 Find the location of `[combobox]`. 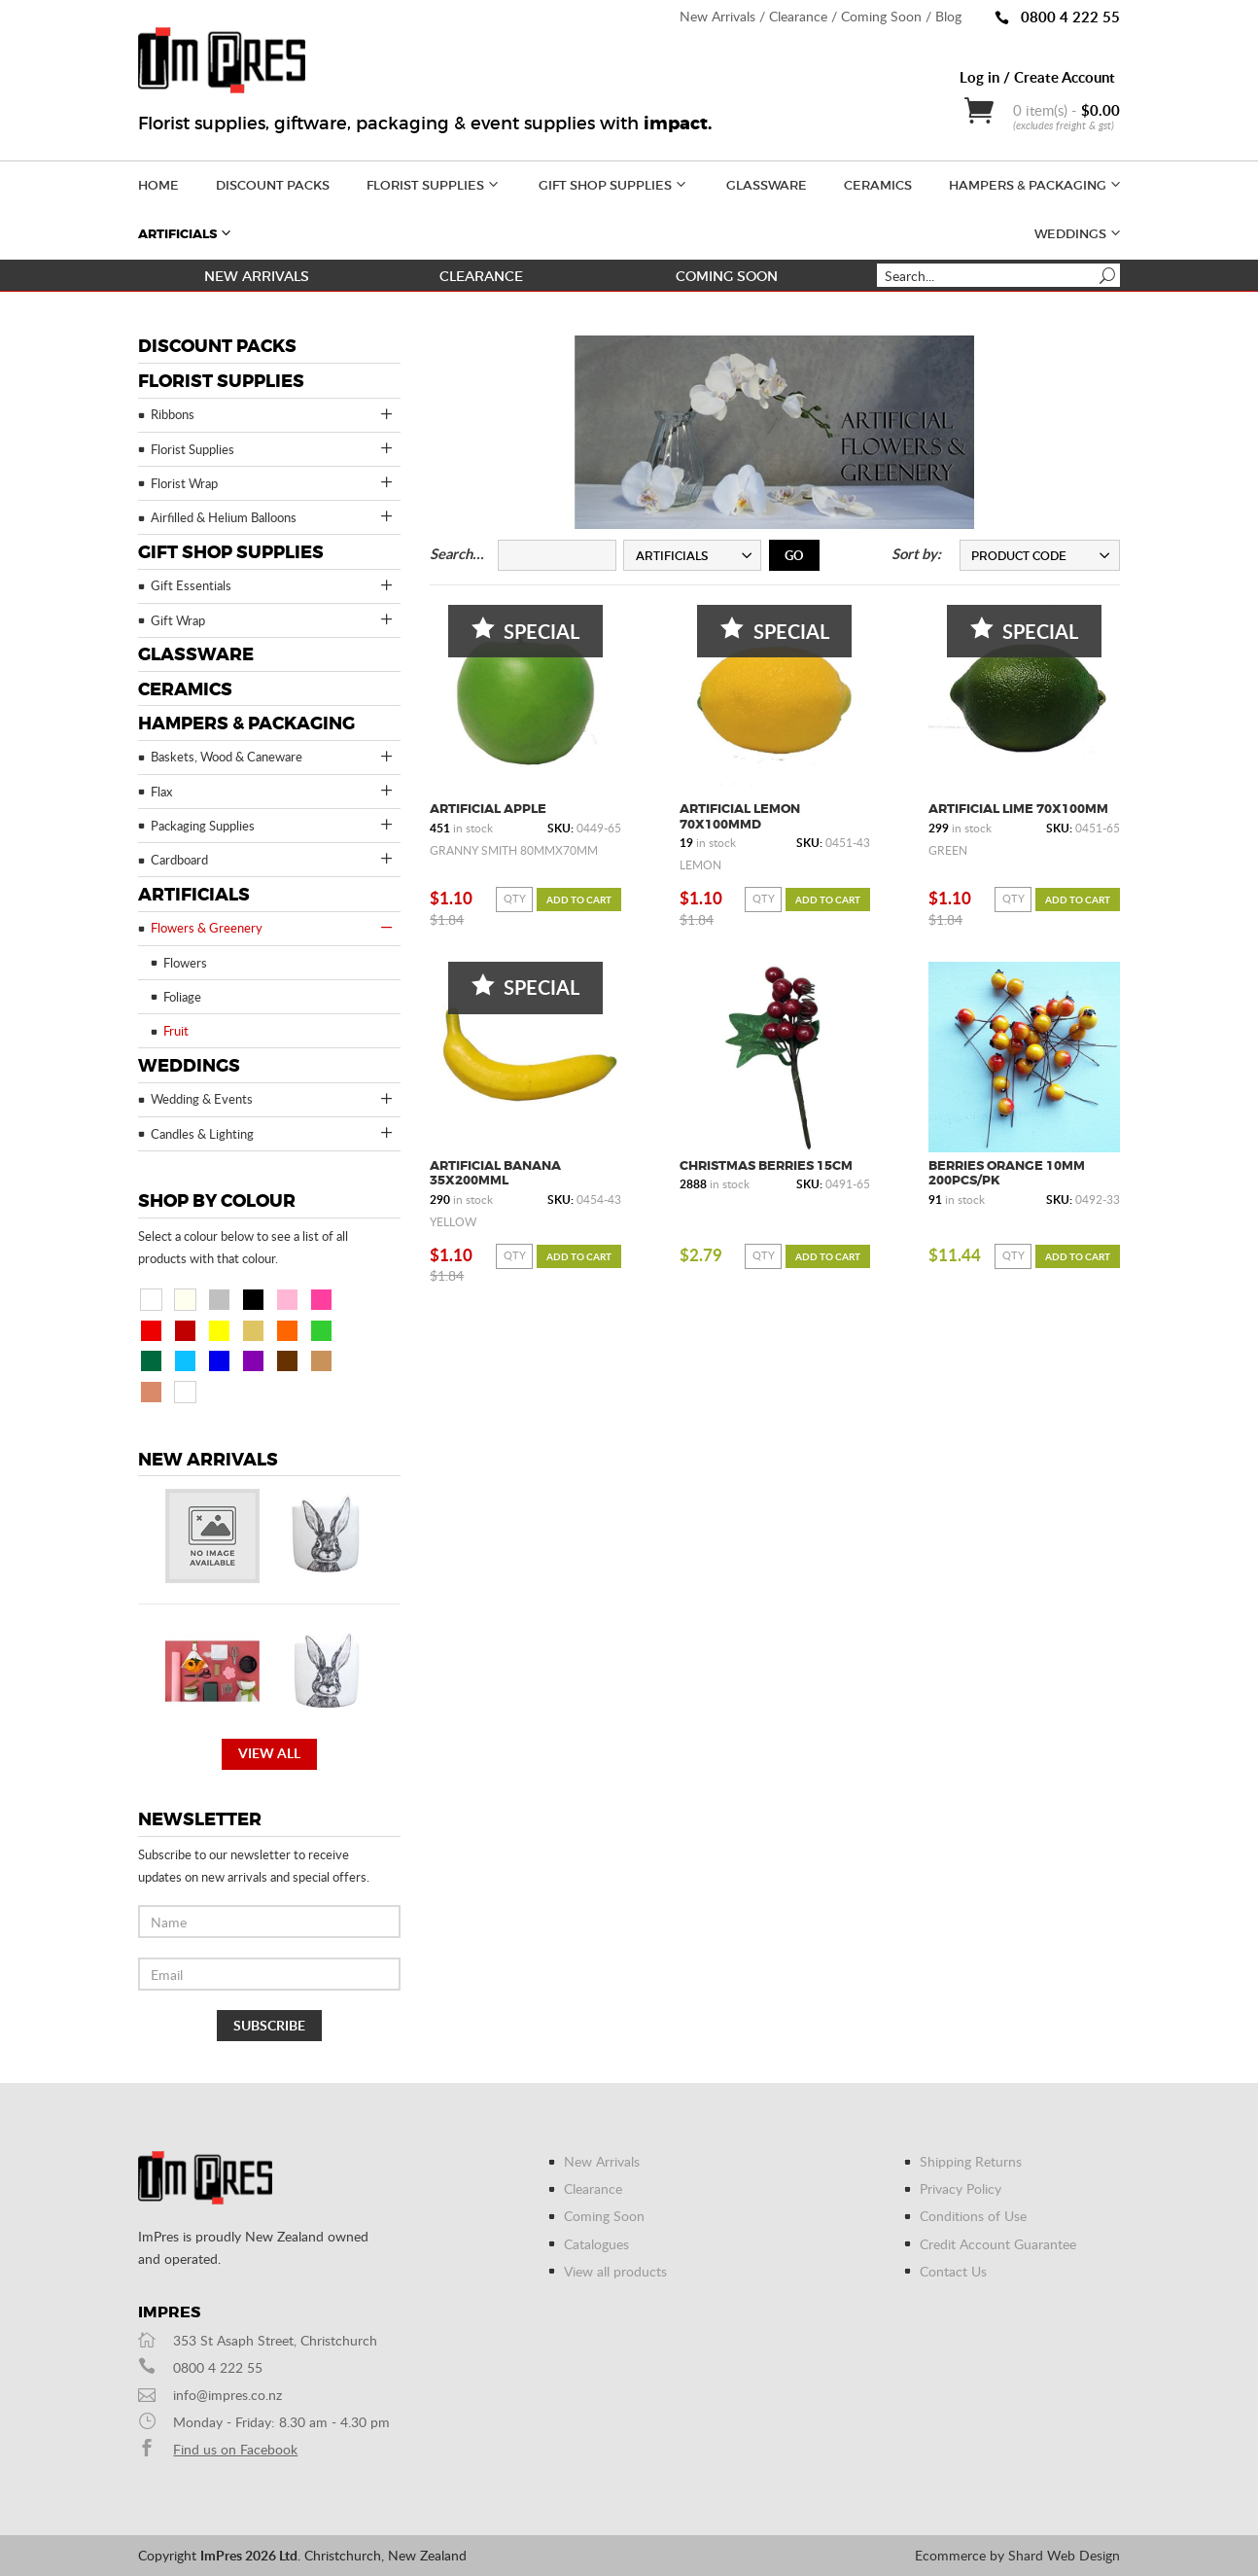

[combobox] is located at coordinates (692, 555).